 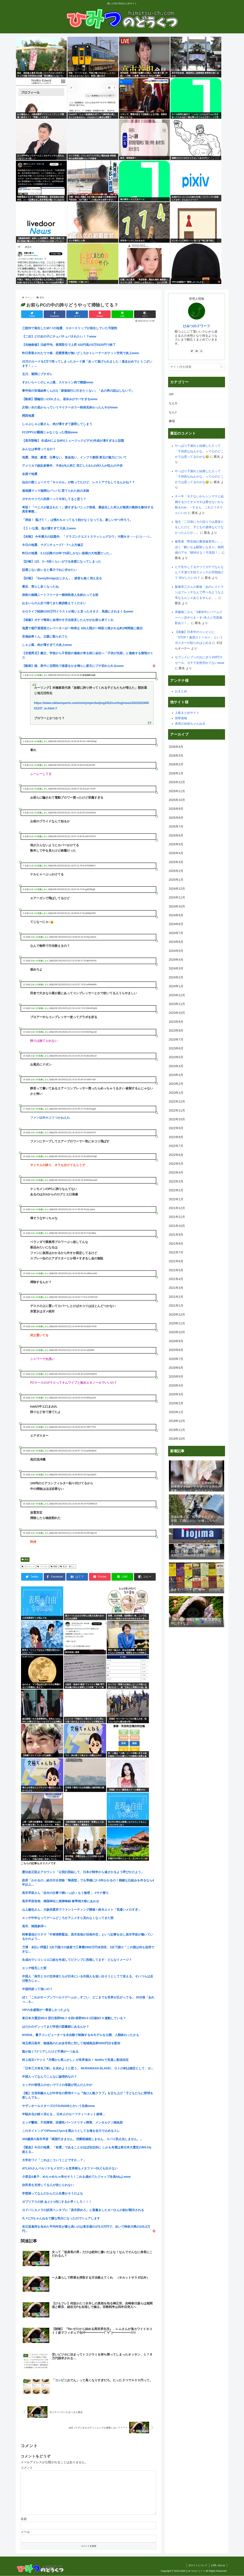 I want to click on 2024年8月, so click(x=176, y=924).